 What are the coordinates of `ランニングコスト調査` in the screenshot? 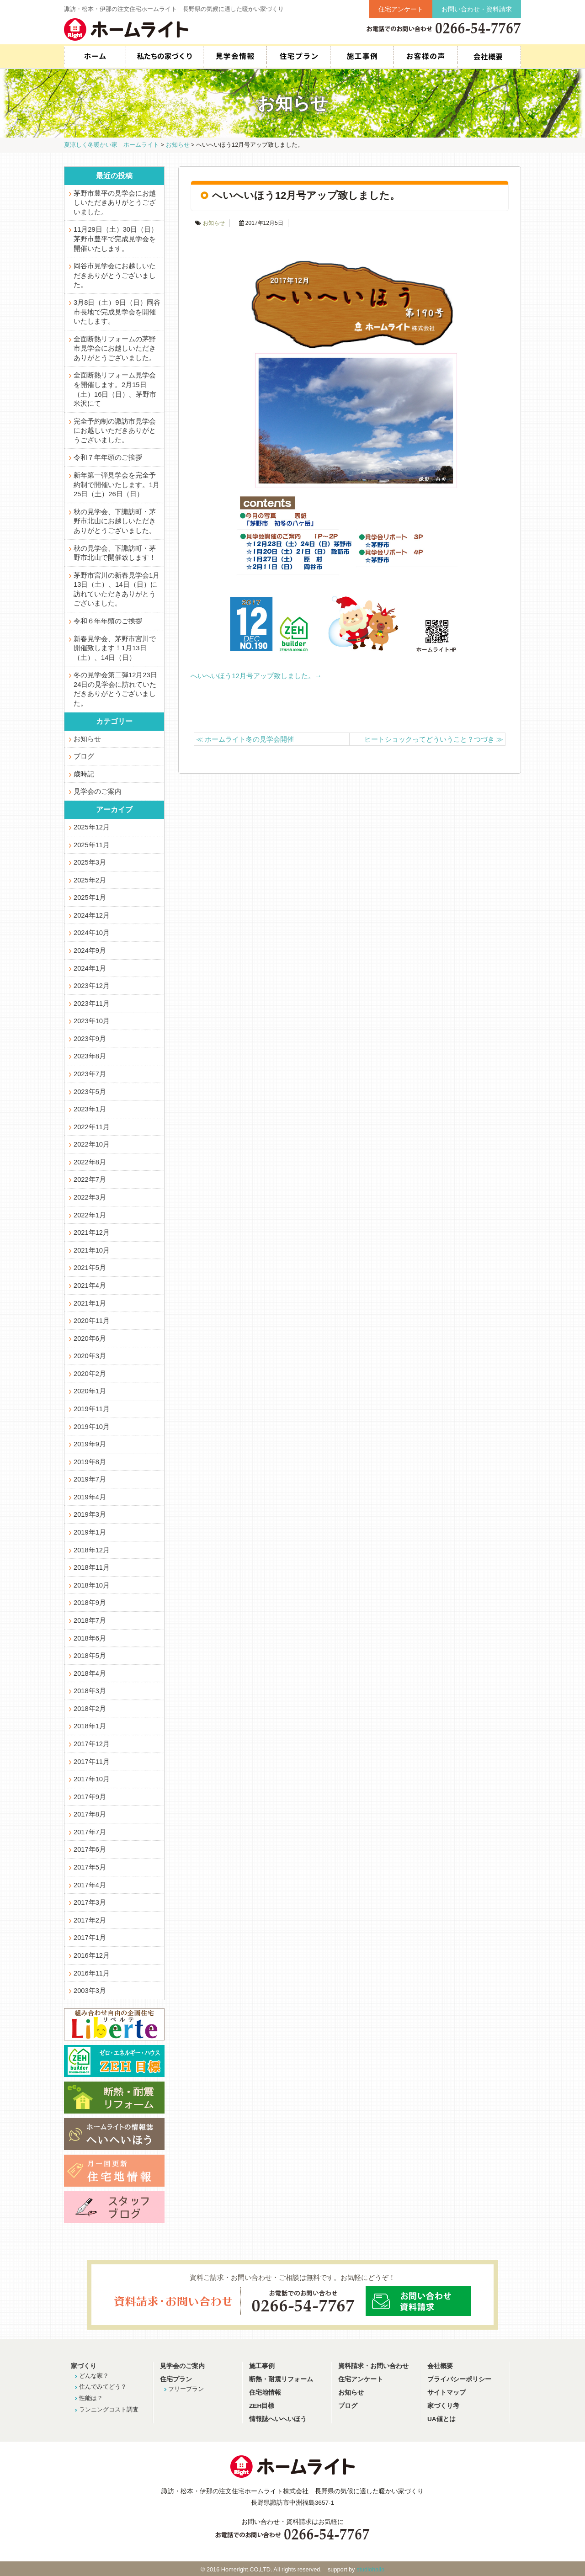 It's located at (108, 2409).